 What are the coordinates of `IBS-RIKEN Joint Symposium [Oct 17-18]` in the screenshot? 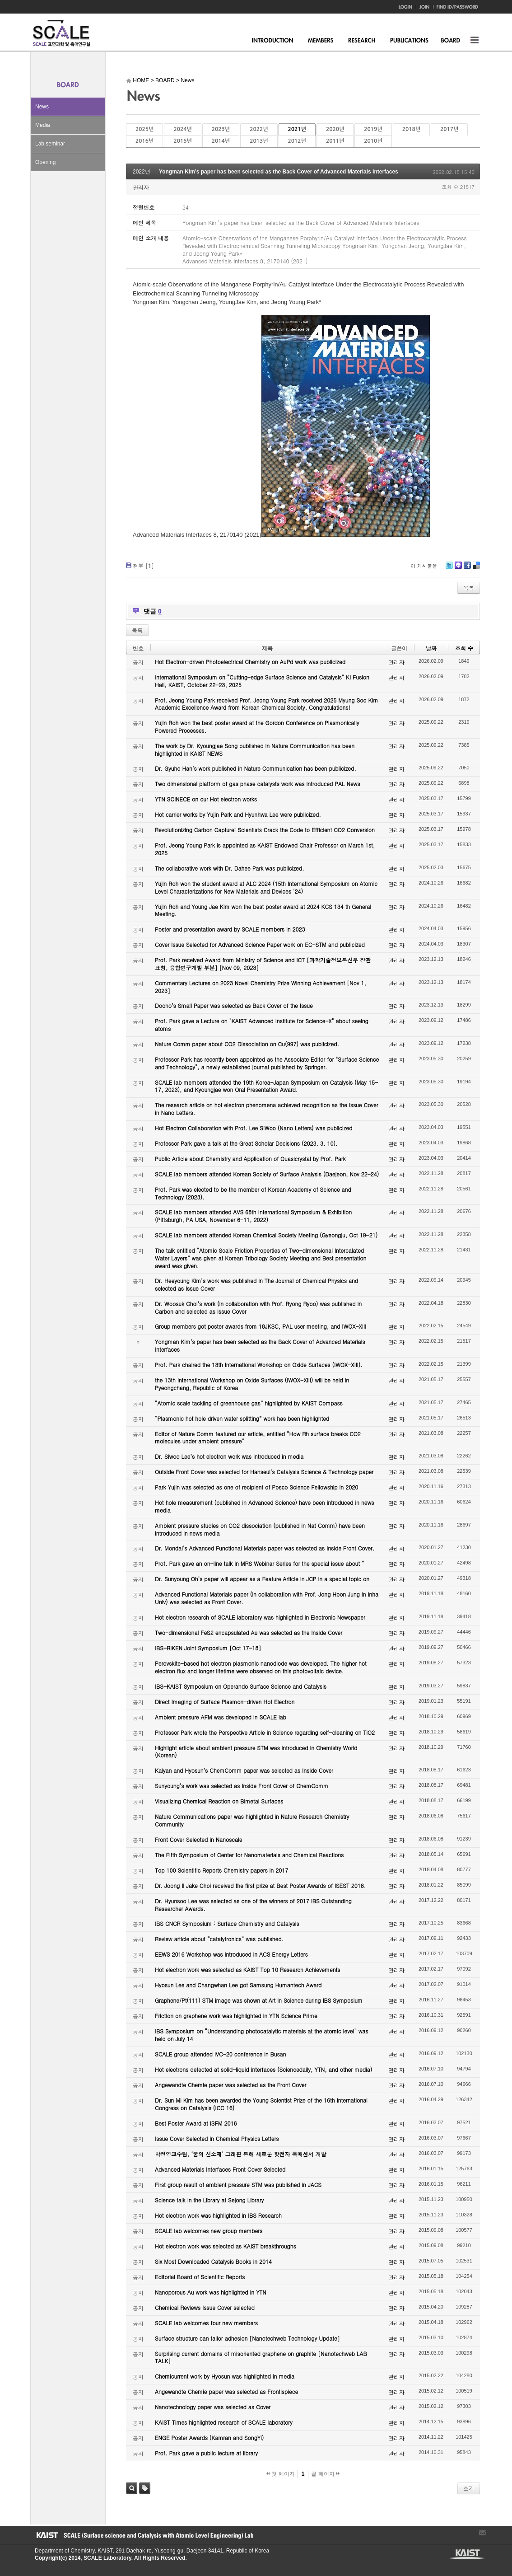 It's located at (208, 1648).